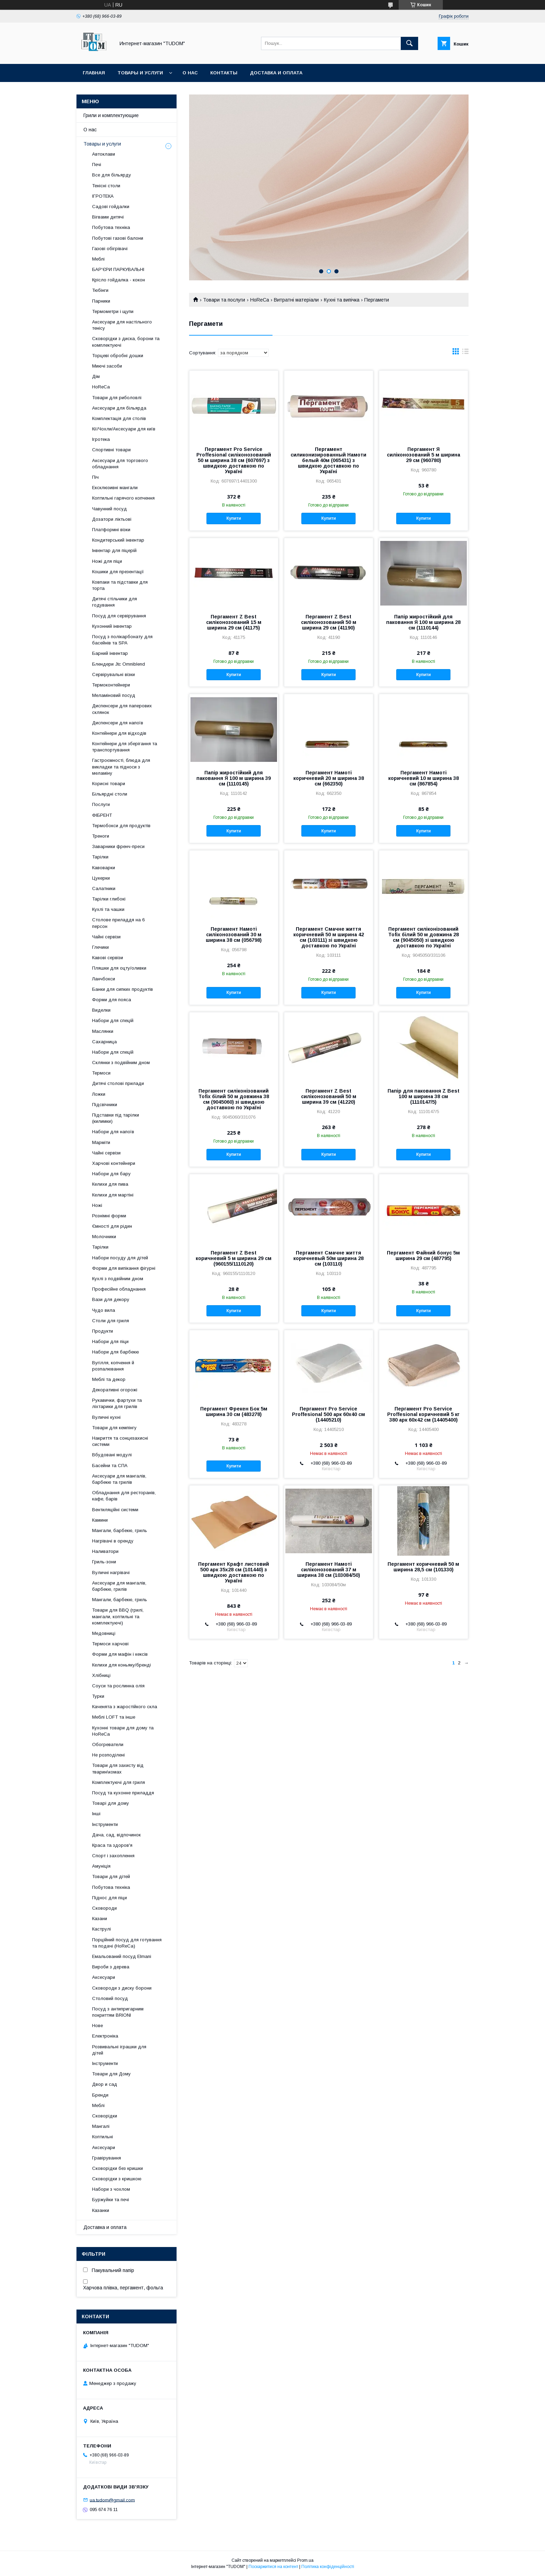 The width and height of the screenshot is (545, 2576). Describe the element at coordinates (118, 279) in the screenshot. I see `Крісло гойдалка - кокон` at that location.